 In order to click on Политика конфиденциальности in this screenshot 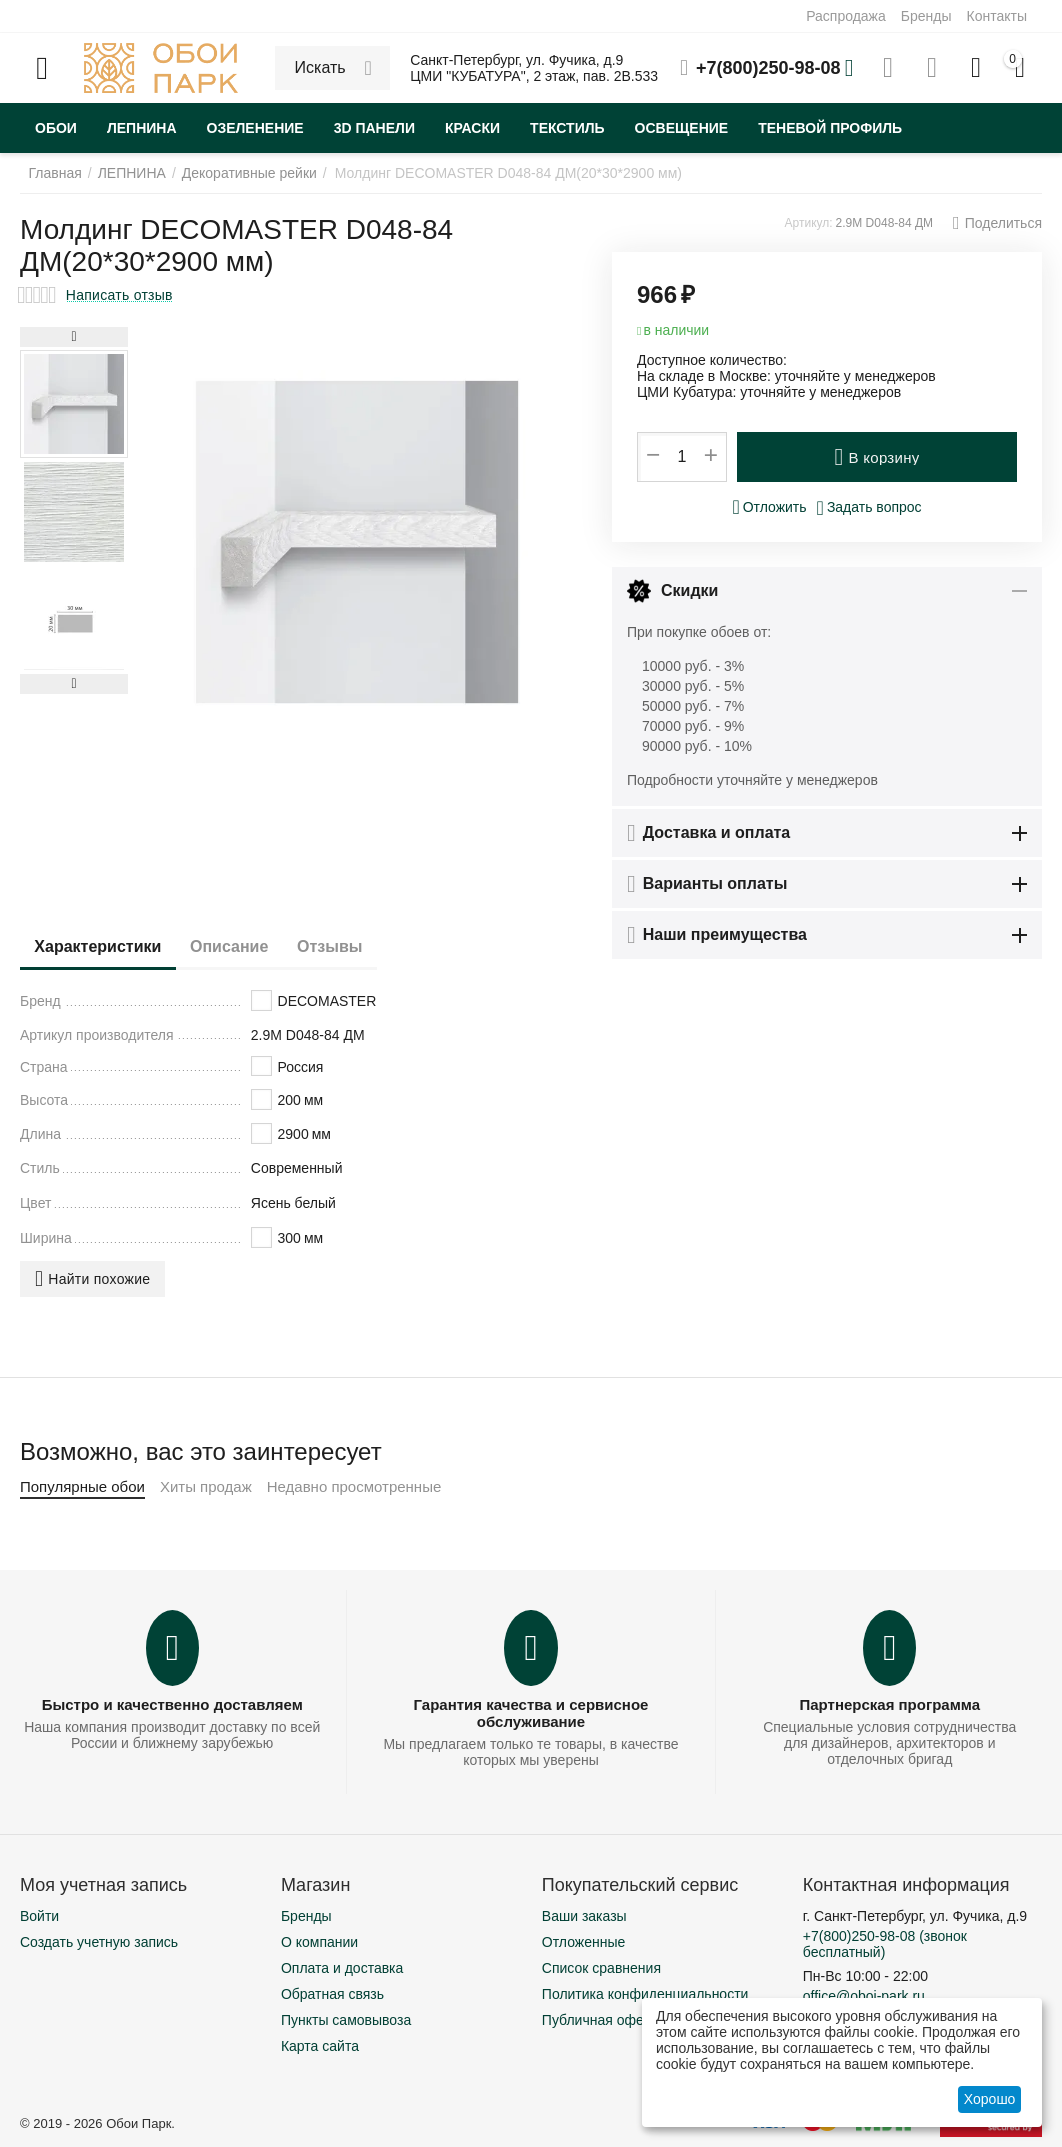, I will do `click(645, 1994)`.